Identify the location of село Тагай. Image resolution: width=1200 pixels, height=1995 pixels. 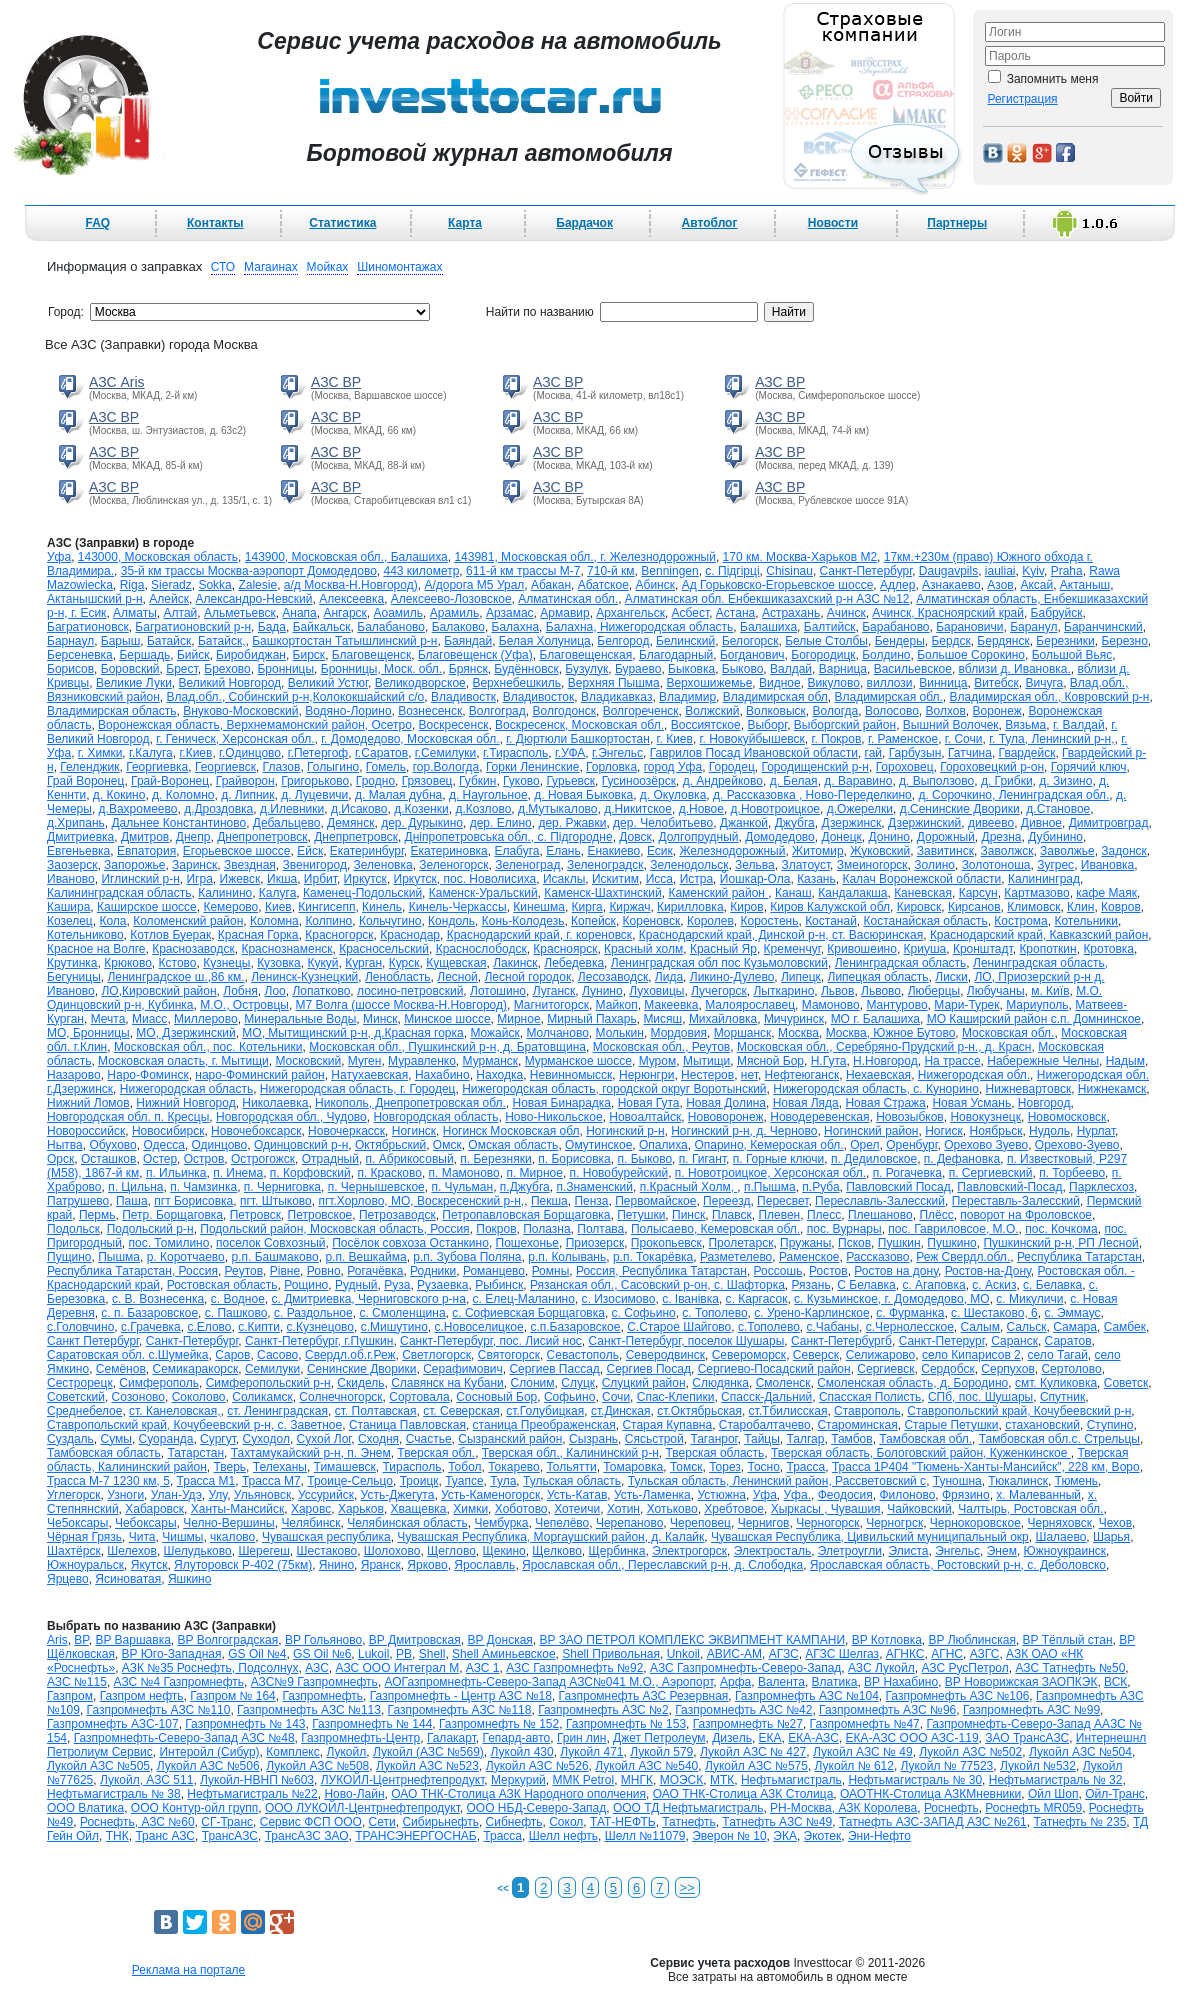
(1057, 1355).